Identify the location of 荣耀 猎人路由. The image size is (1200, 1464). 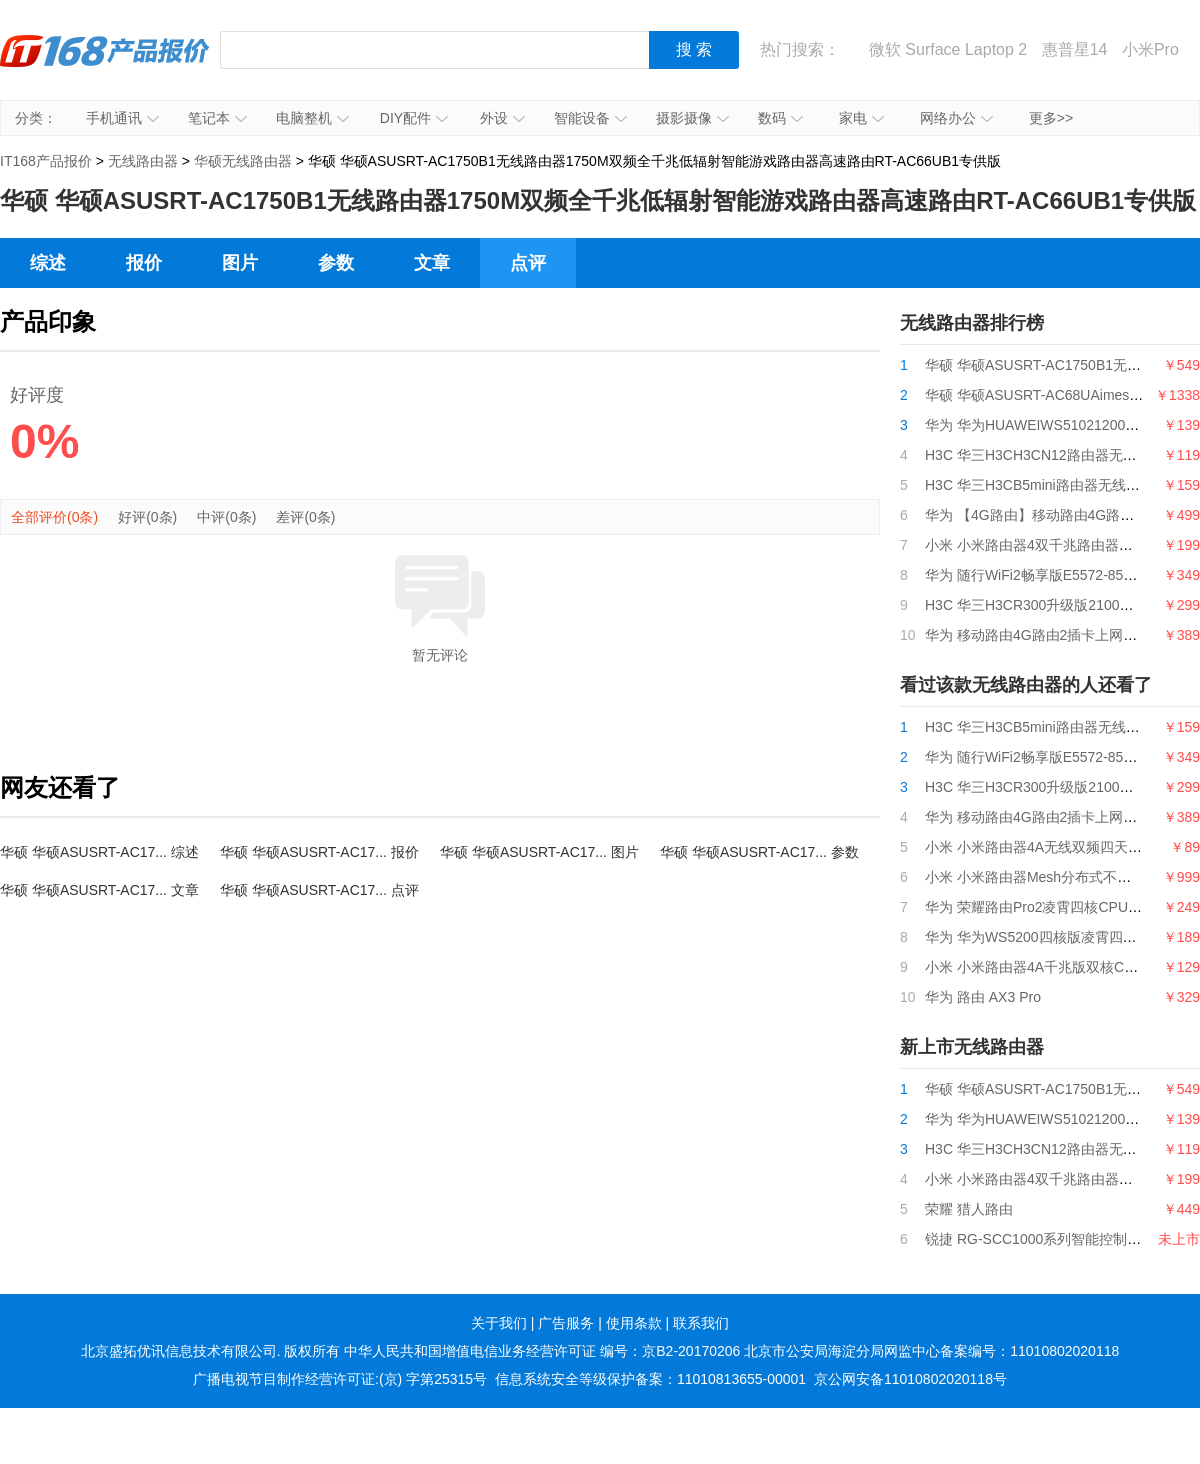
(969, 1209).